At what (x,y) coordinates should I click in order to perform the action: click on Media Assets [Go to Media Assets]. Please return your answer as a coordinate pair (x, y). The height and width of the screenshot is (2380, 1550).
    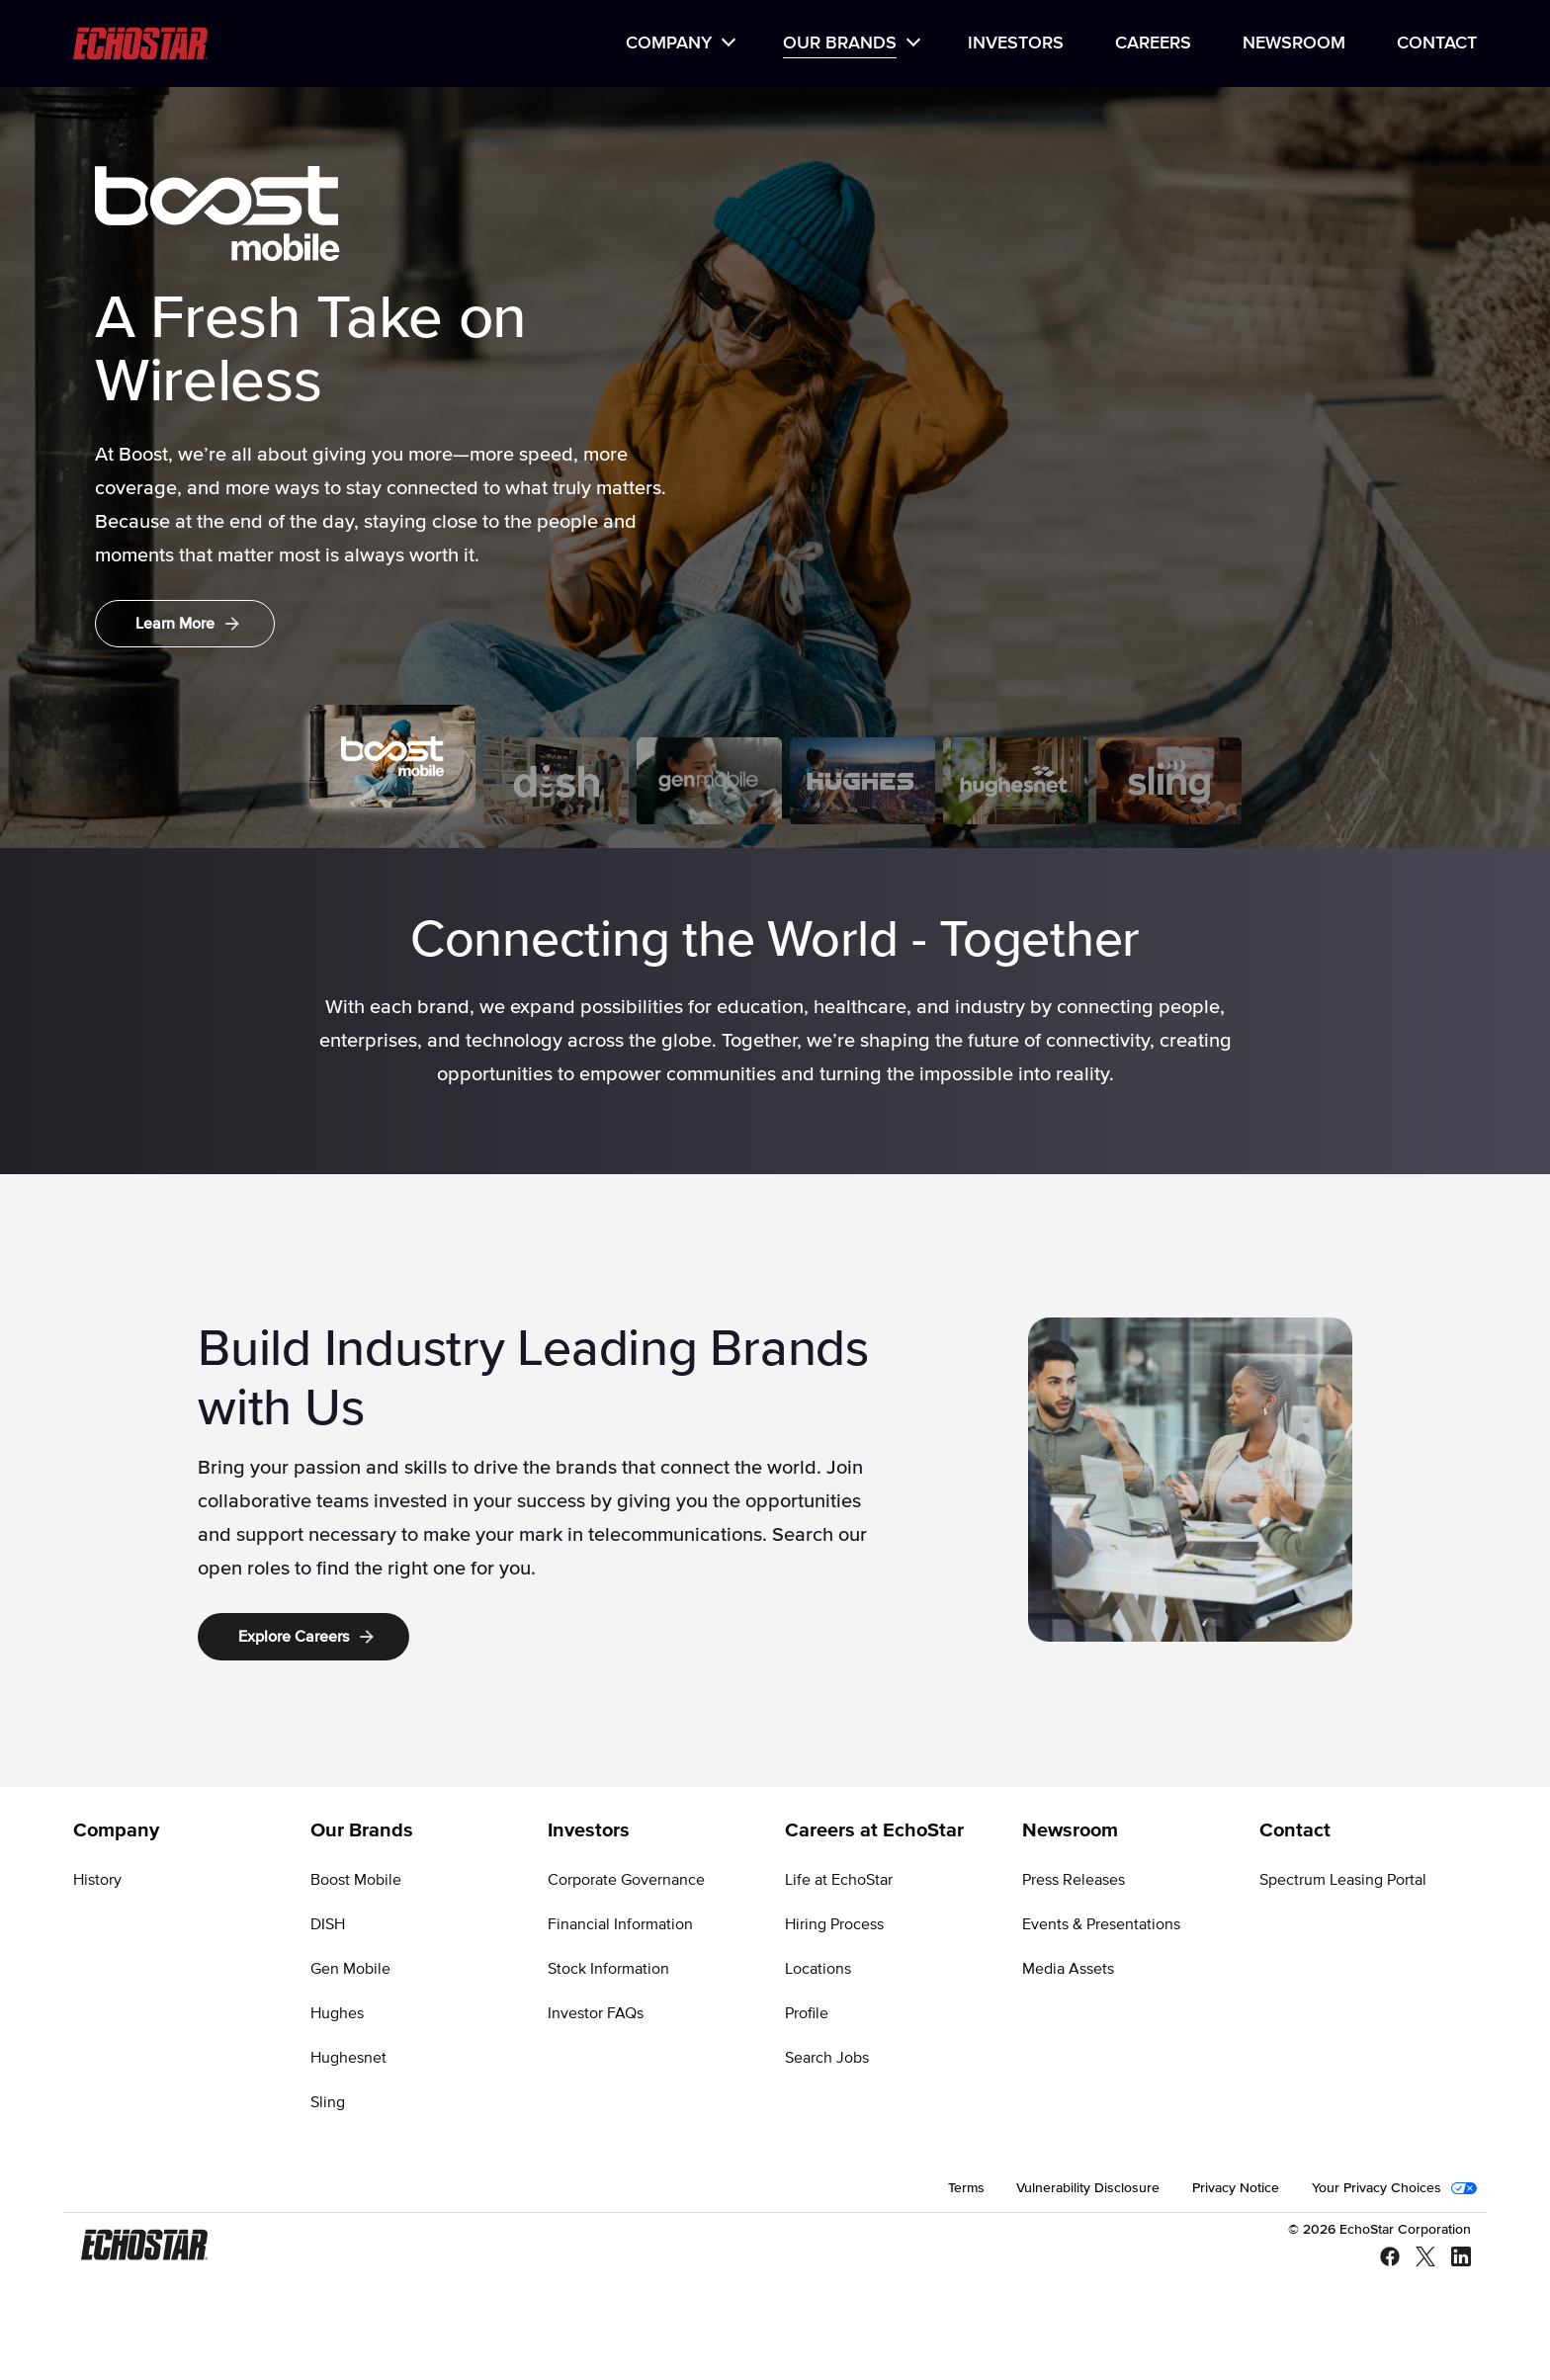
    Looking at the image, I should click on (1068, 1969).